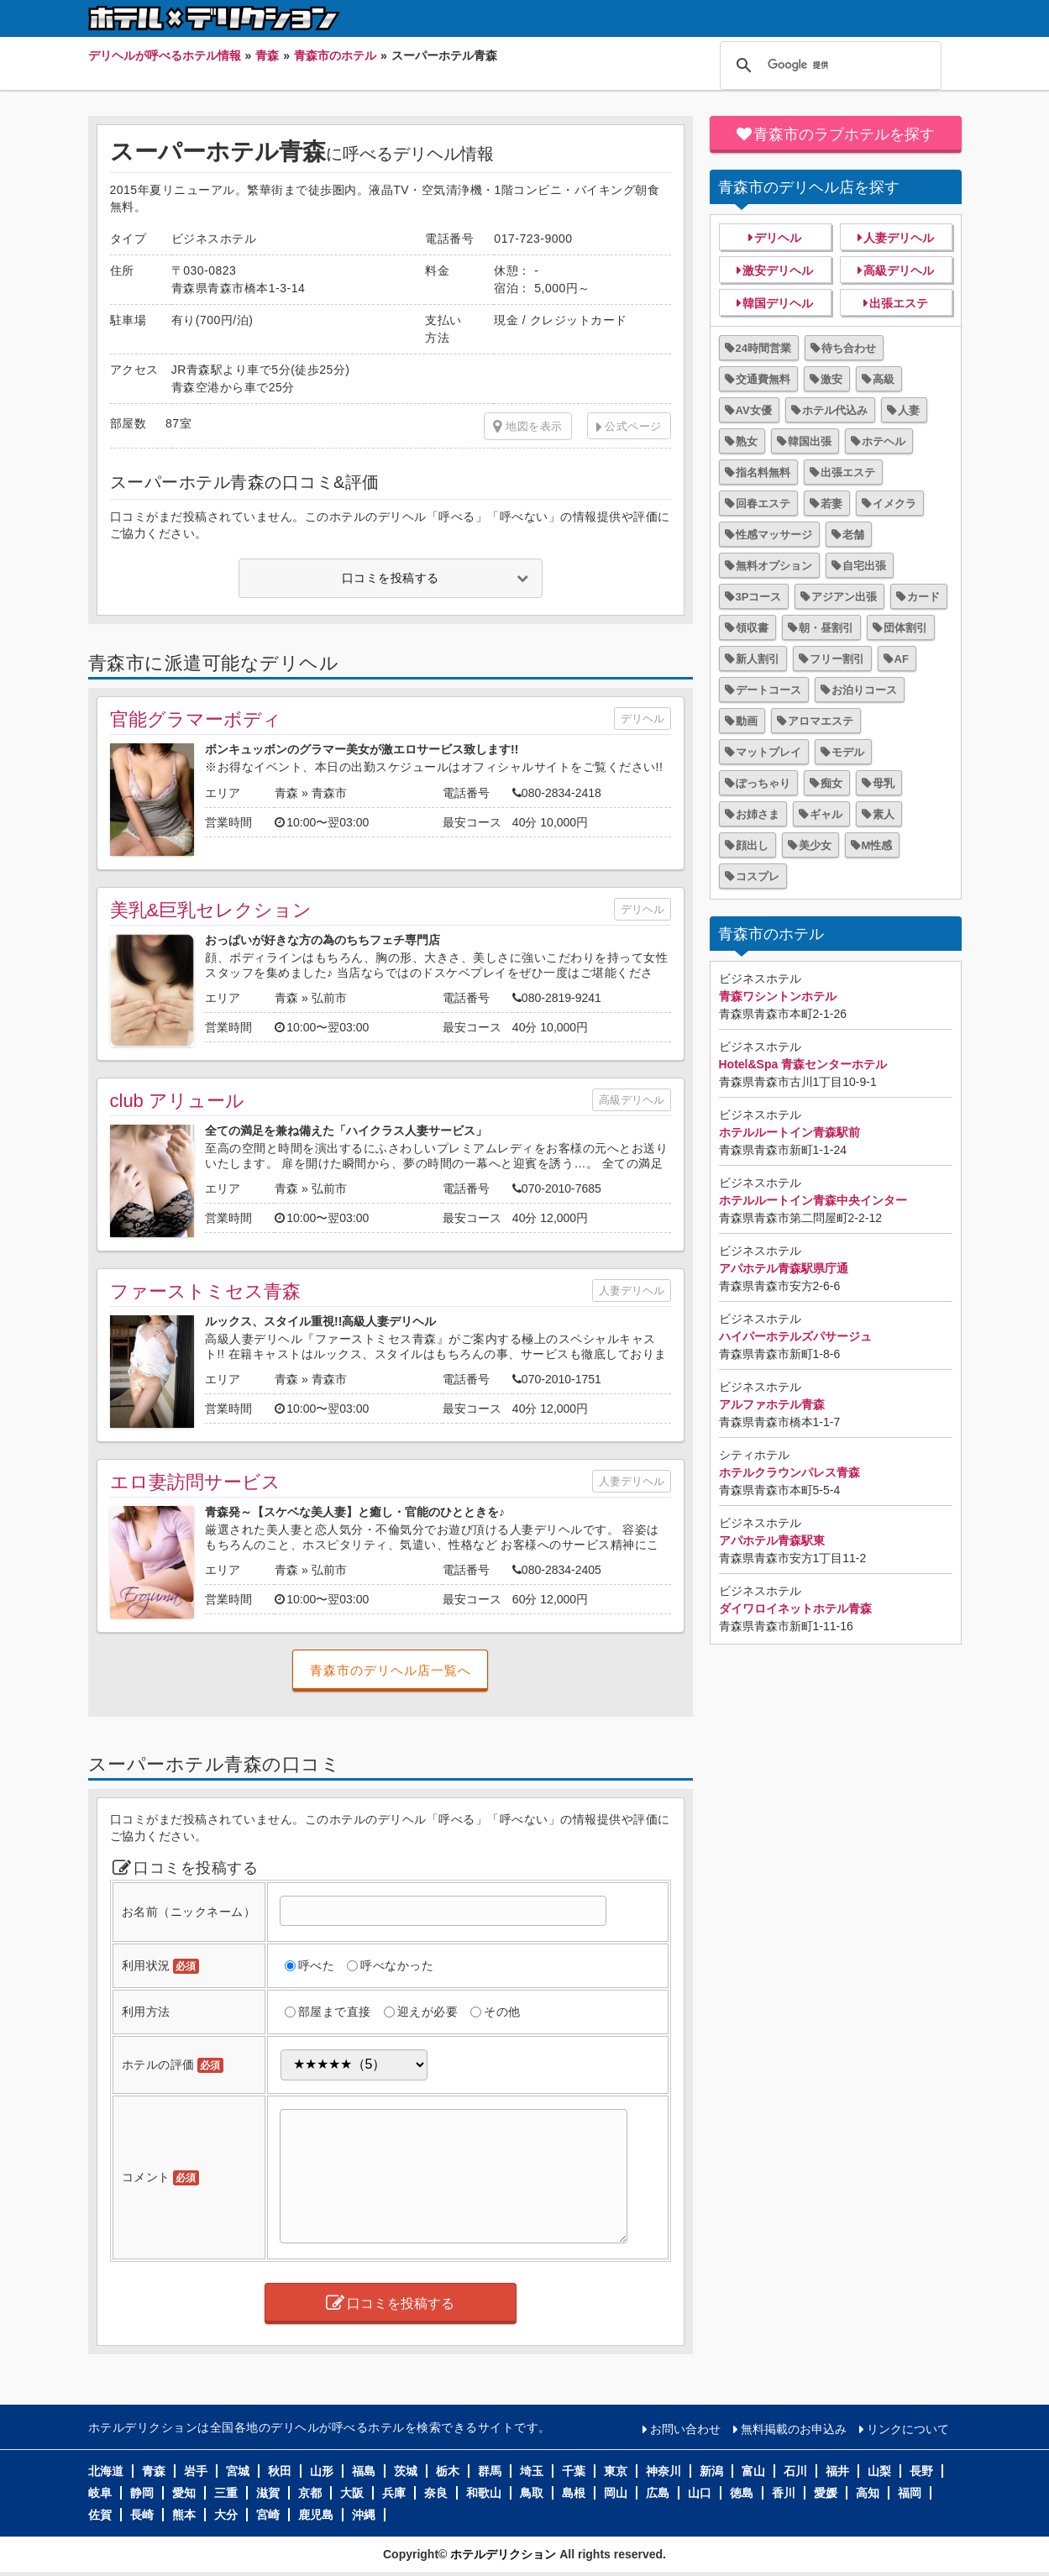  I want to click on 指名料無料, so click(763, 472).